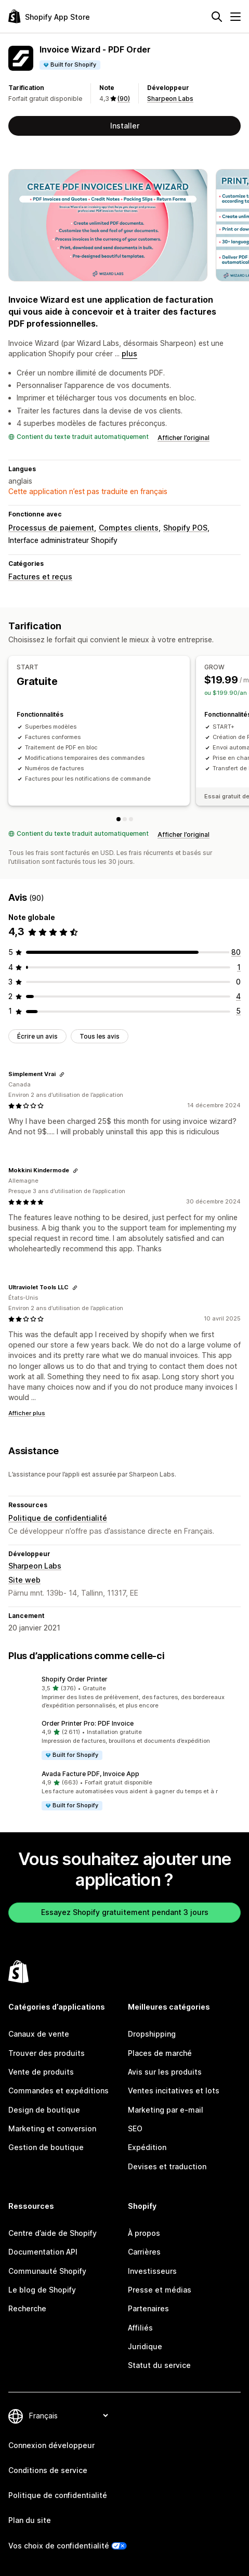  I want to click on Gestion de boutique, so click(46, 2147).